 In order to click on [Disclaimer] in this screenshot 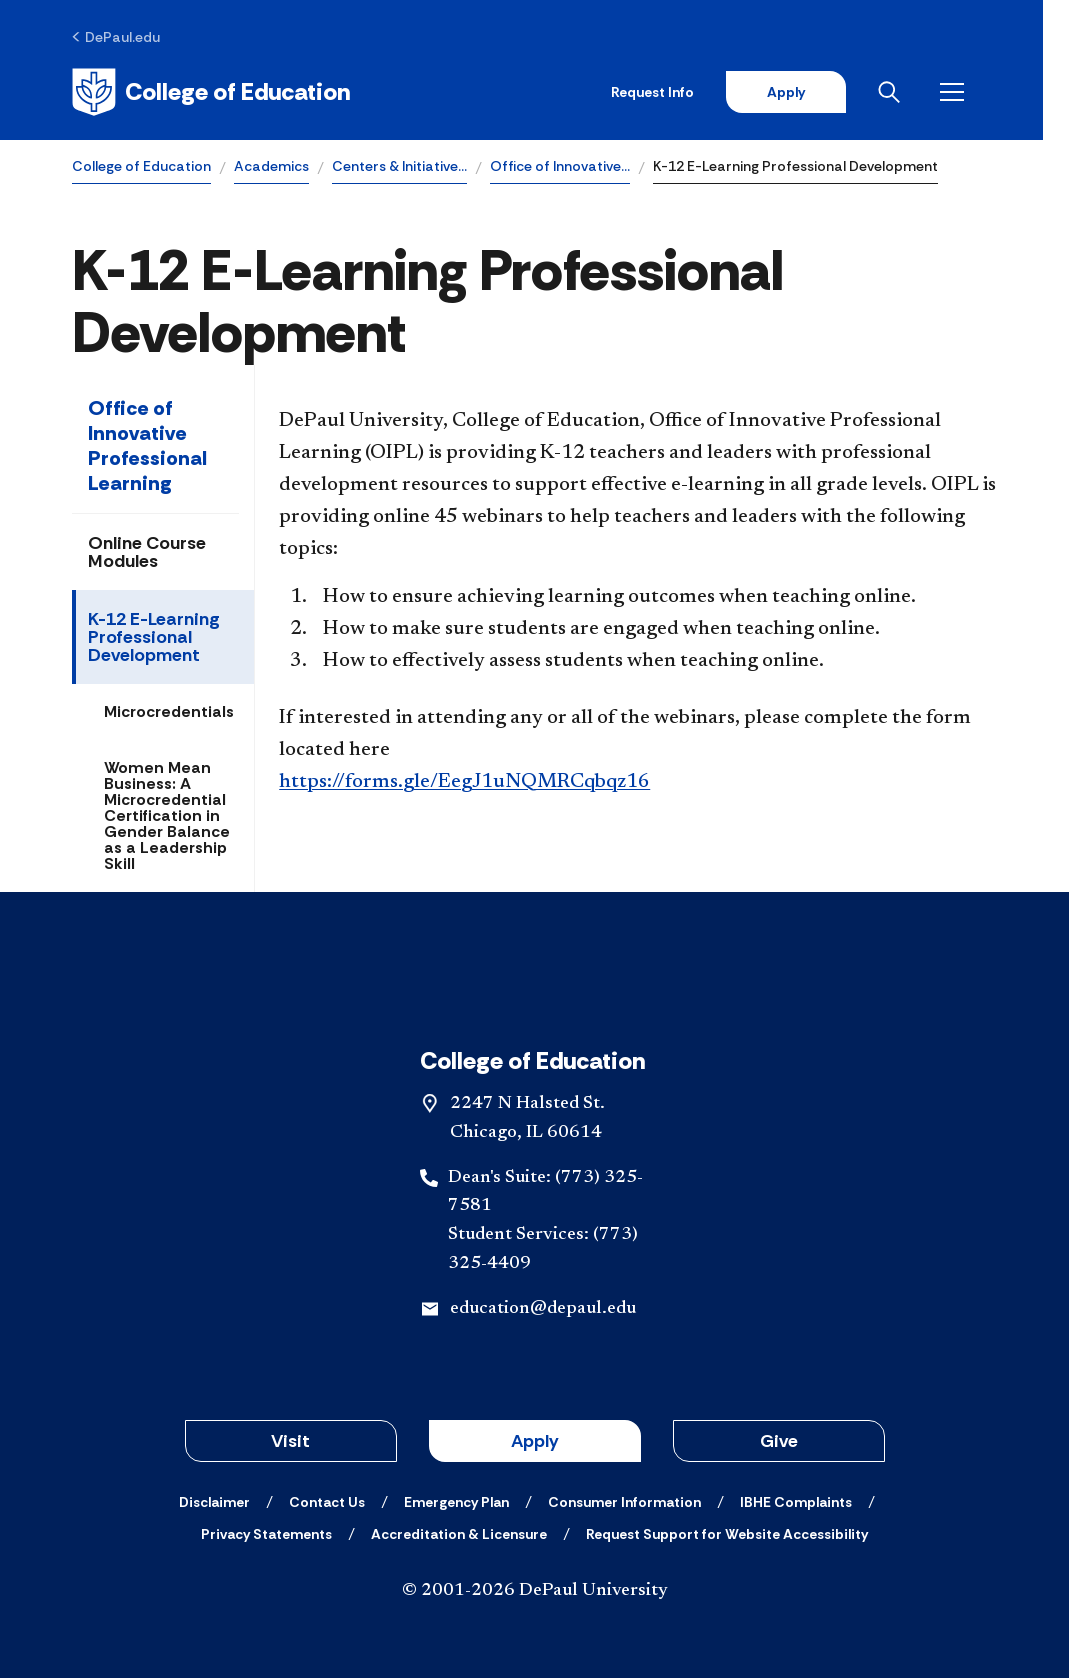, I will do `click(214, 1502)`.